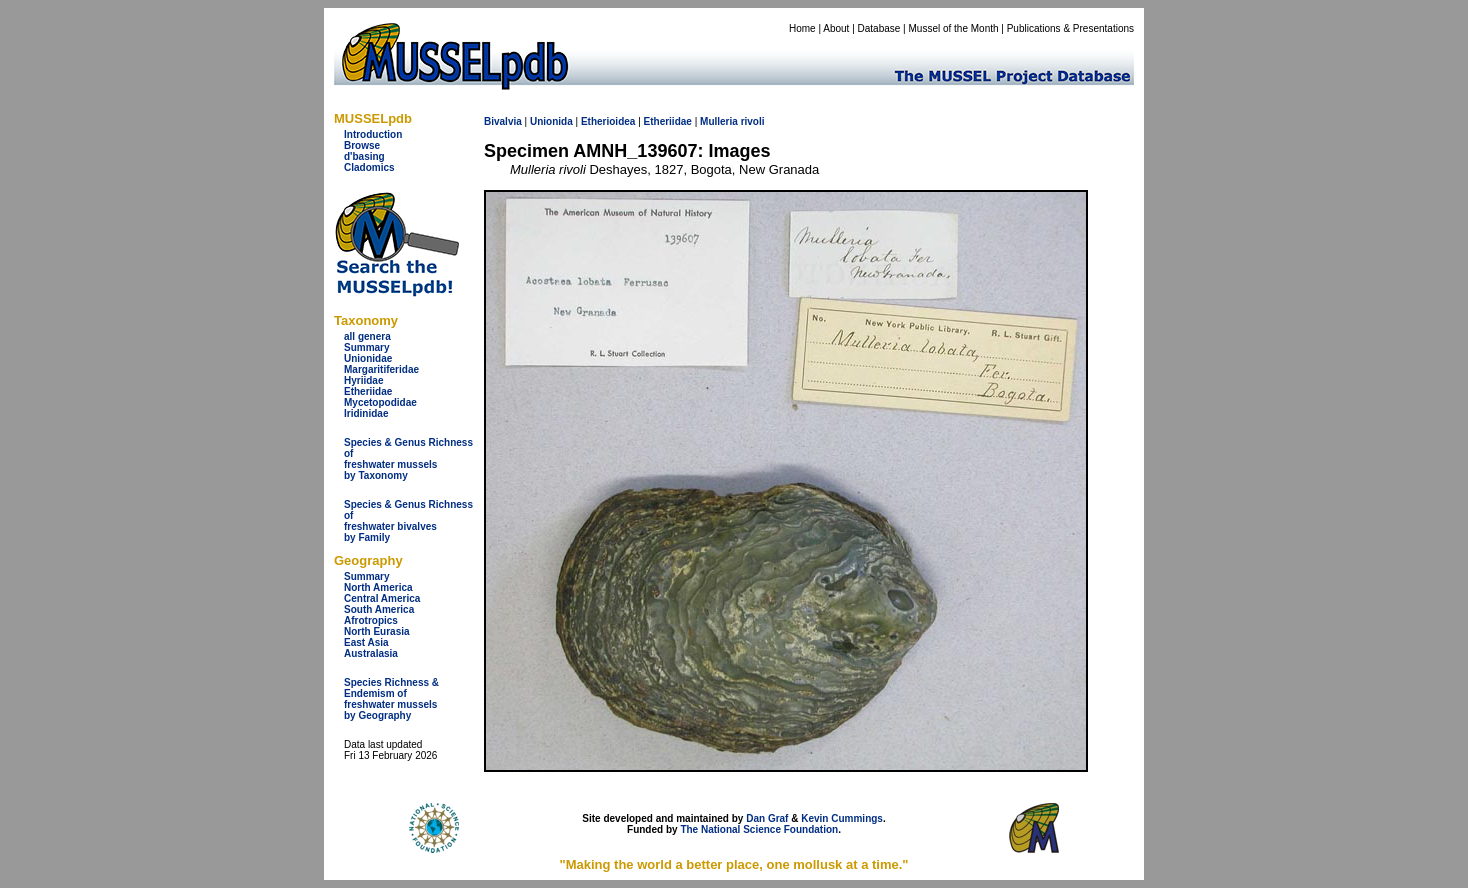 The width and height of the screenshot is (1468, 888). What do you see at coordinates (753, 121) in the screenshot?
I see `rivoli` at bounding box center [753, 121].